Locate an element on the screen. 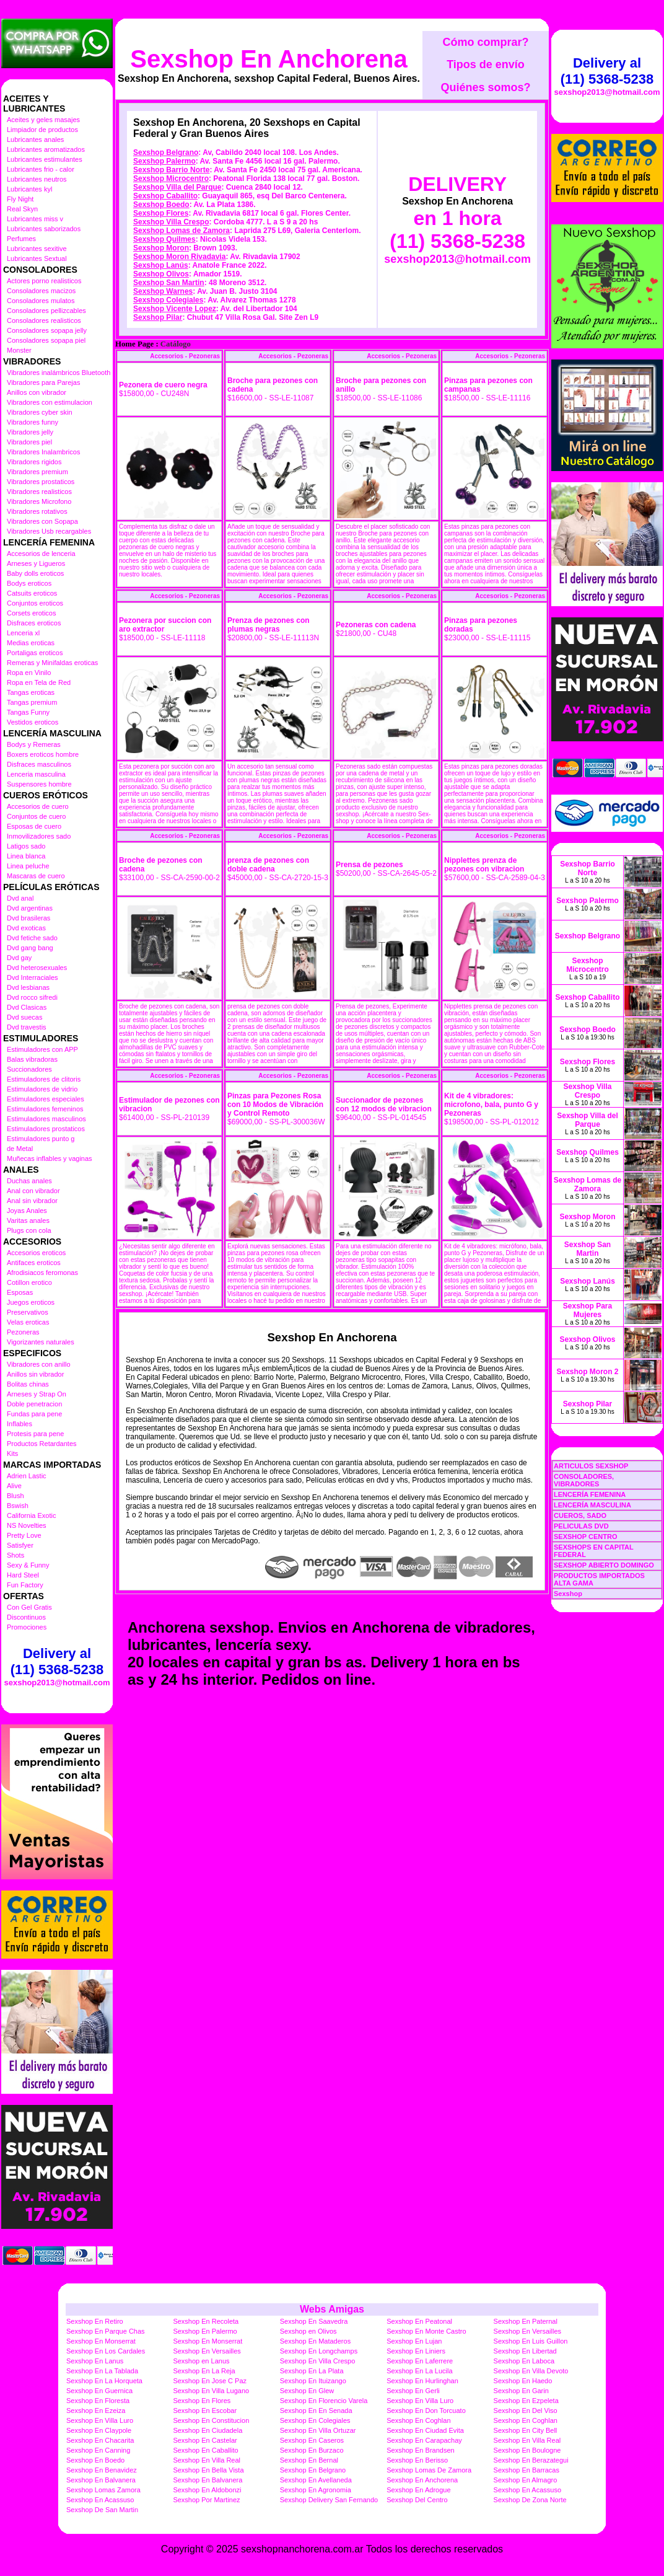 The height and width of the screenshot is (2576, 664). prenza de pezones con doble cadena is located at coordinates (268, 864).